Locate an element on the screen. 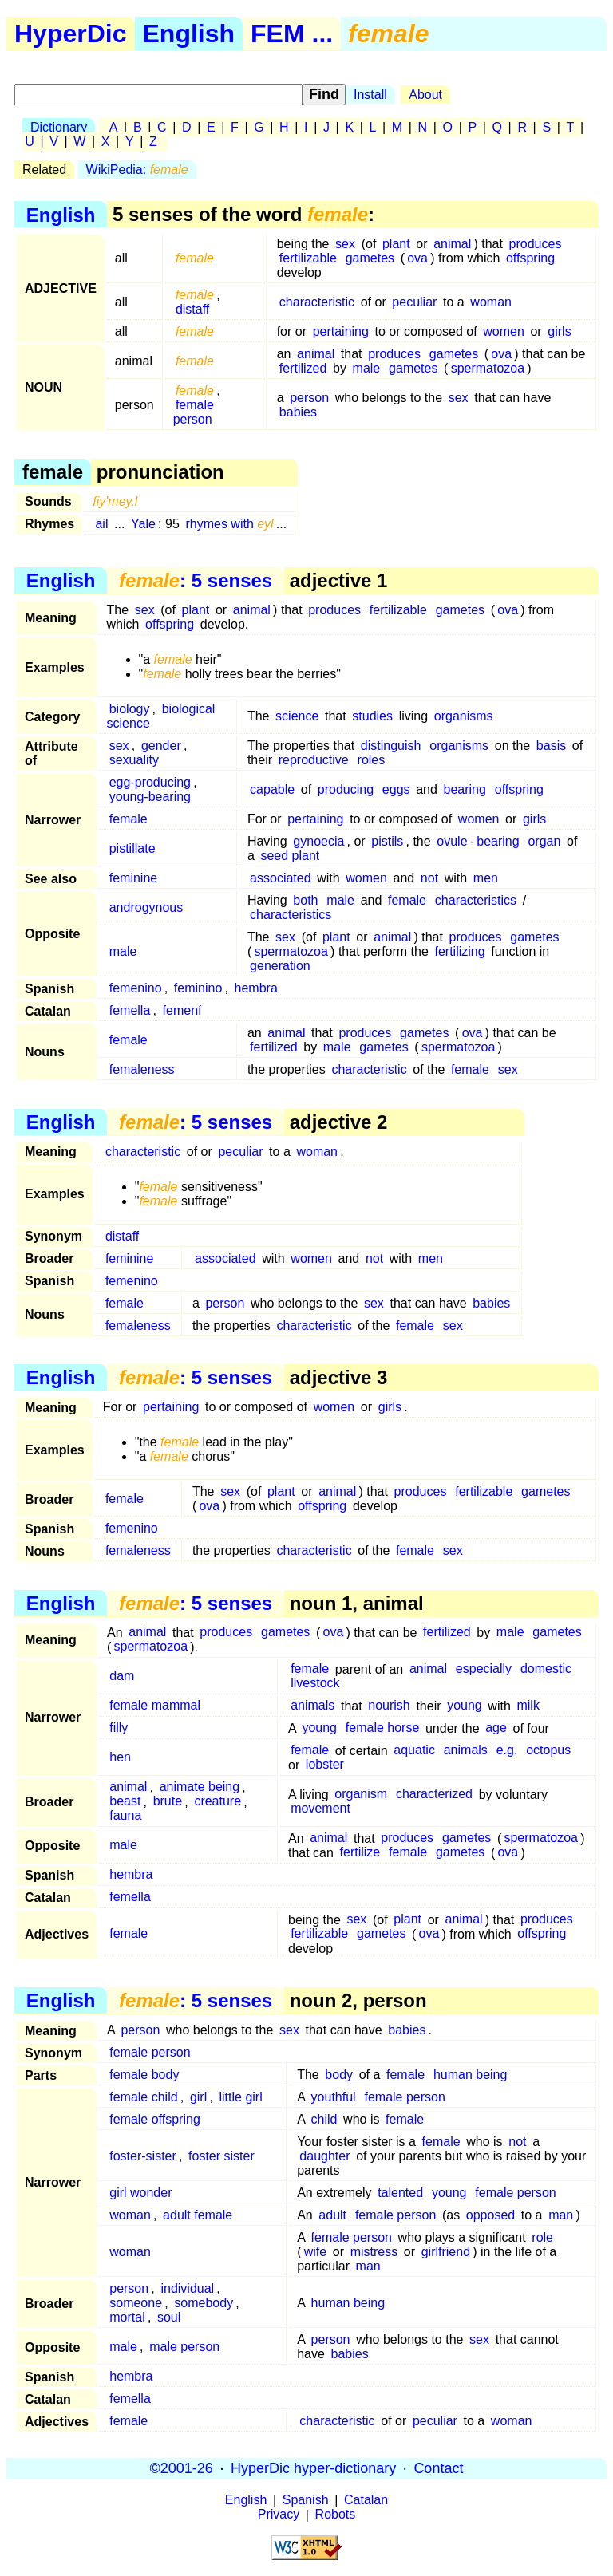  fauna is located at coordinates (125, 1816).